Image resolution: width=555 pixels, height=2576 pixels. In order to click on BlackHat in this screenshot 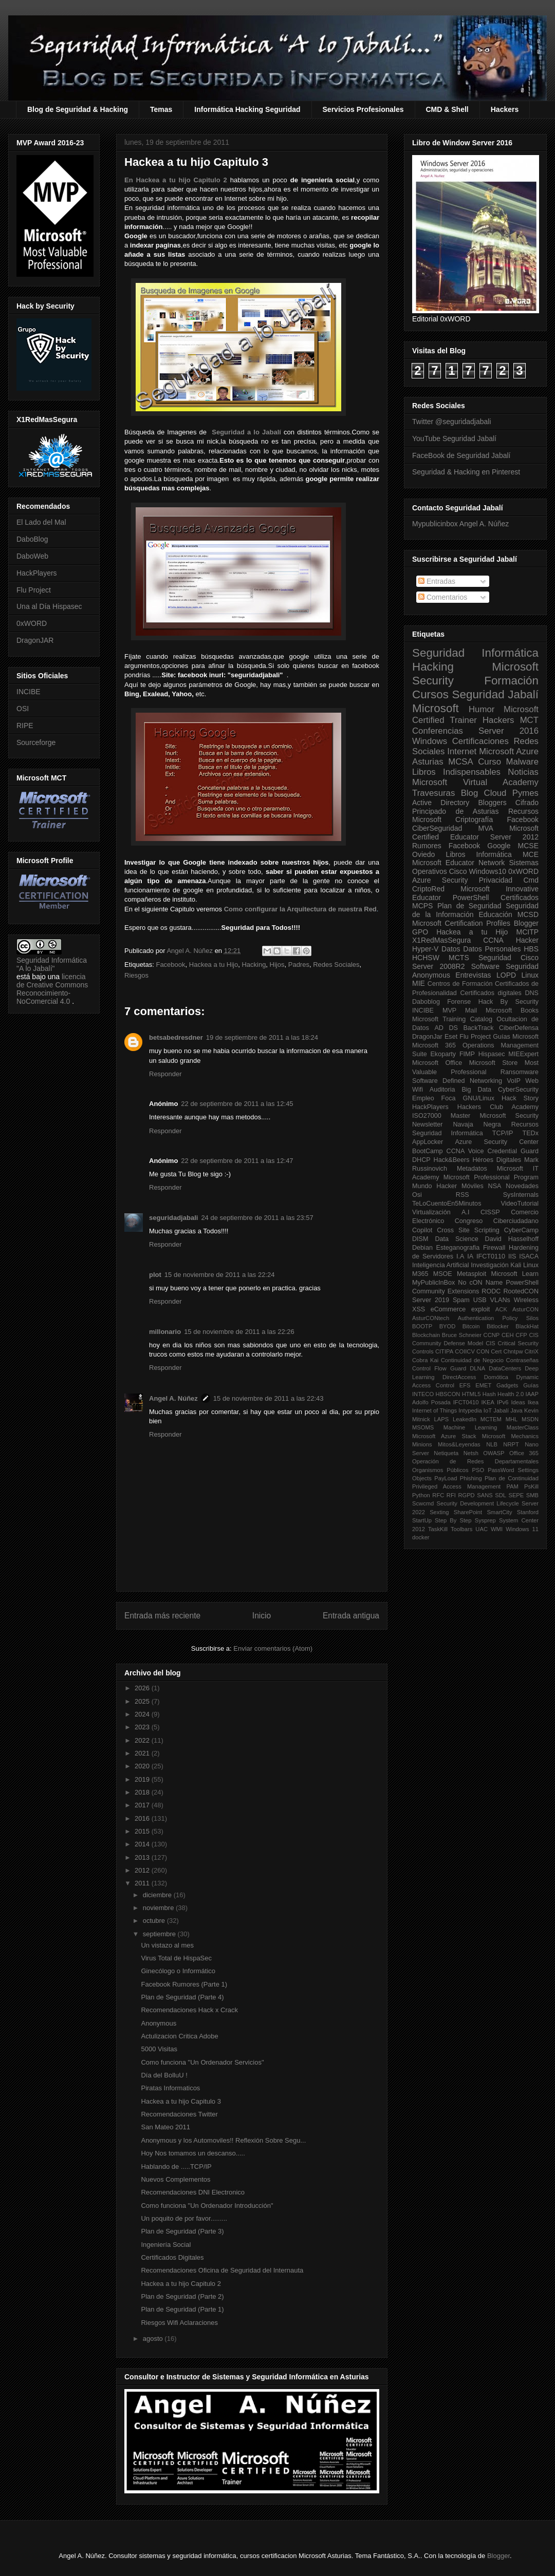, I will do `click(527, 1326)`.